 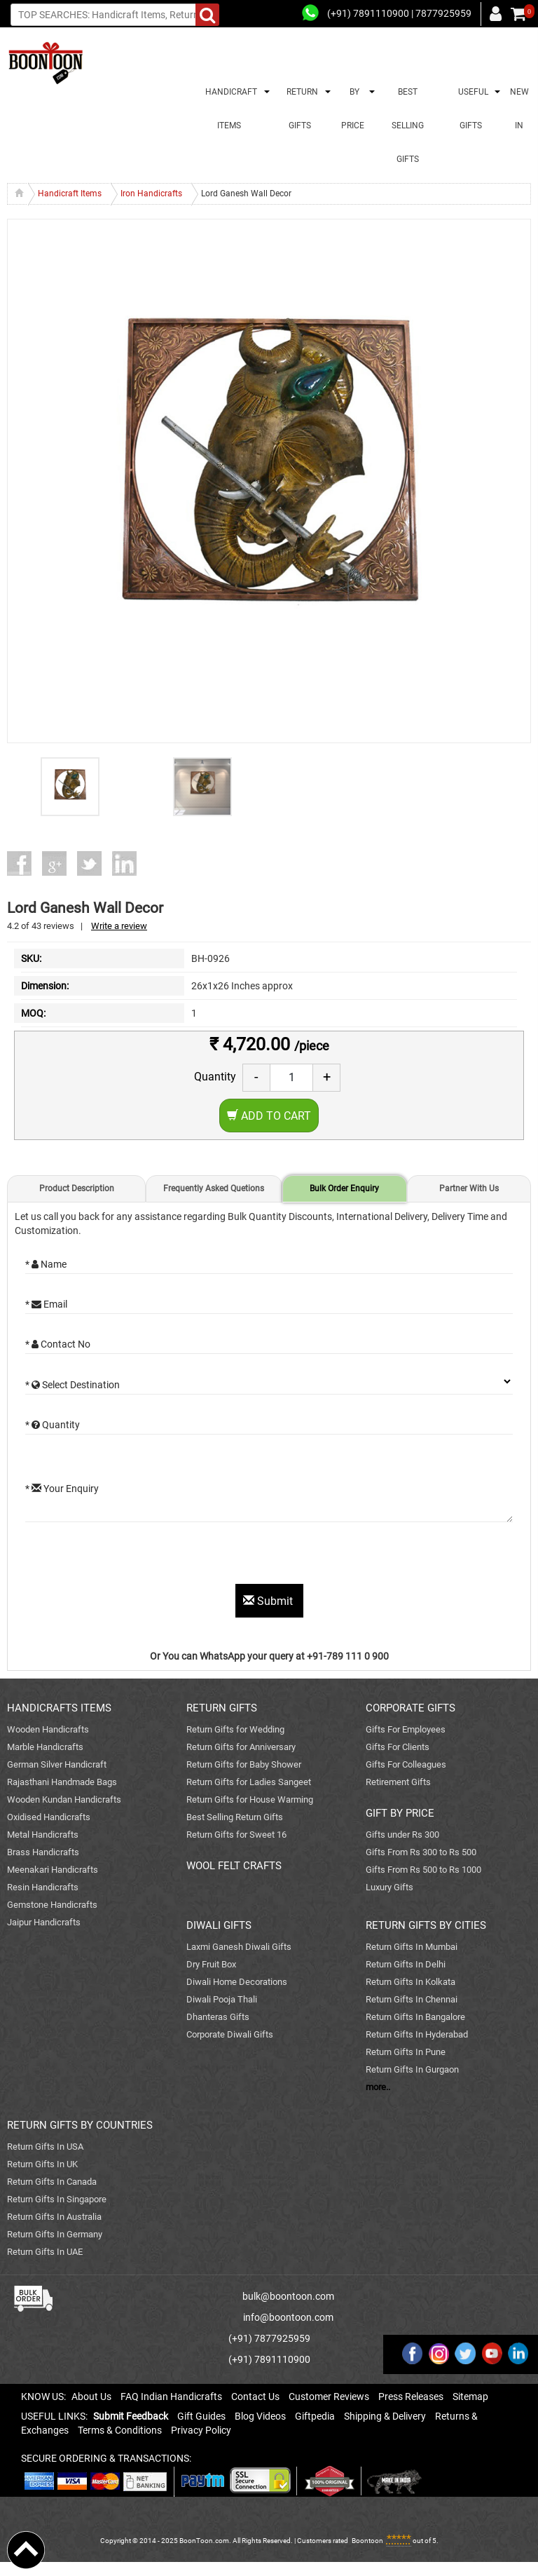 I want to click on Blog Videos, so click(x=260, y=2416).